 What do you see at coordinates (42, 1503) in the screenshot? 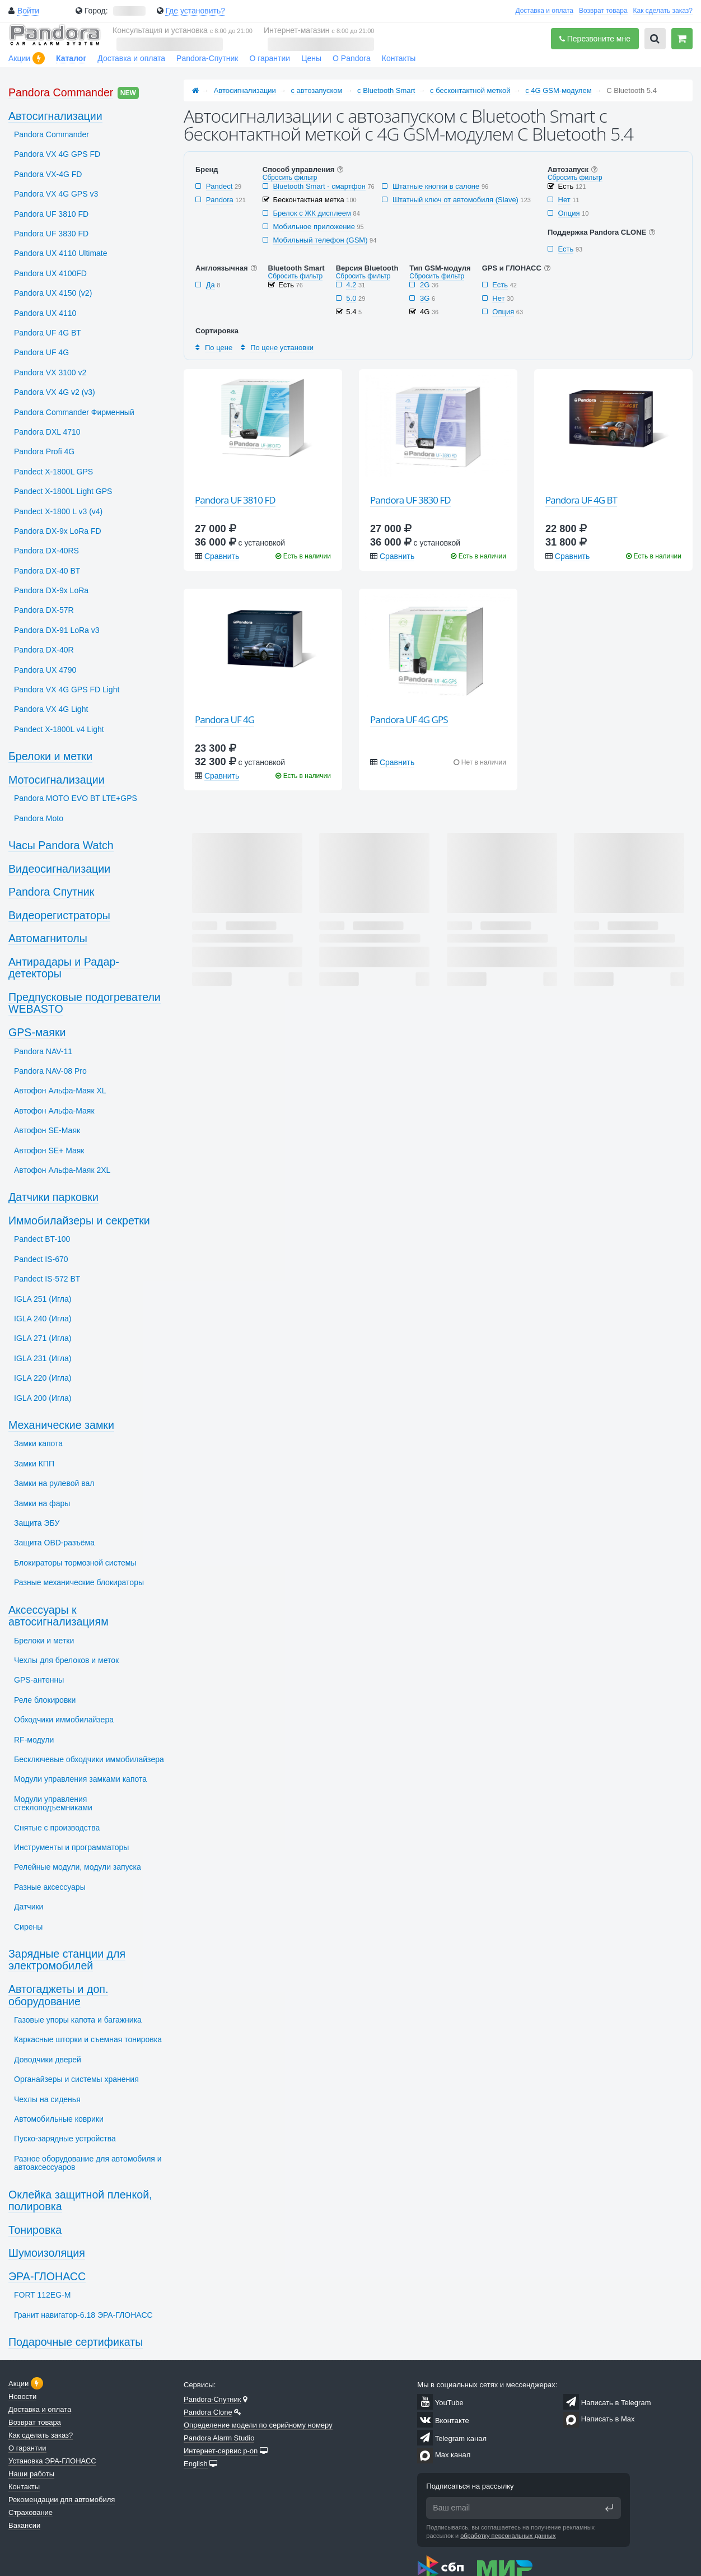
I see `Замки на фары` at bounding box center [42, 1503].